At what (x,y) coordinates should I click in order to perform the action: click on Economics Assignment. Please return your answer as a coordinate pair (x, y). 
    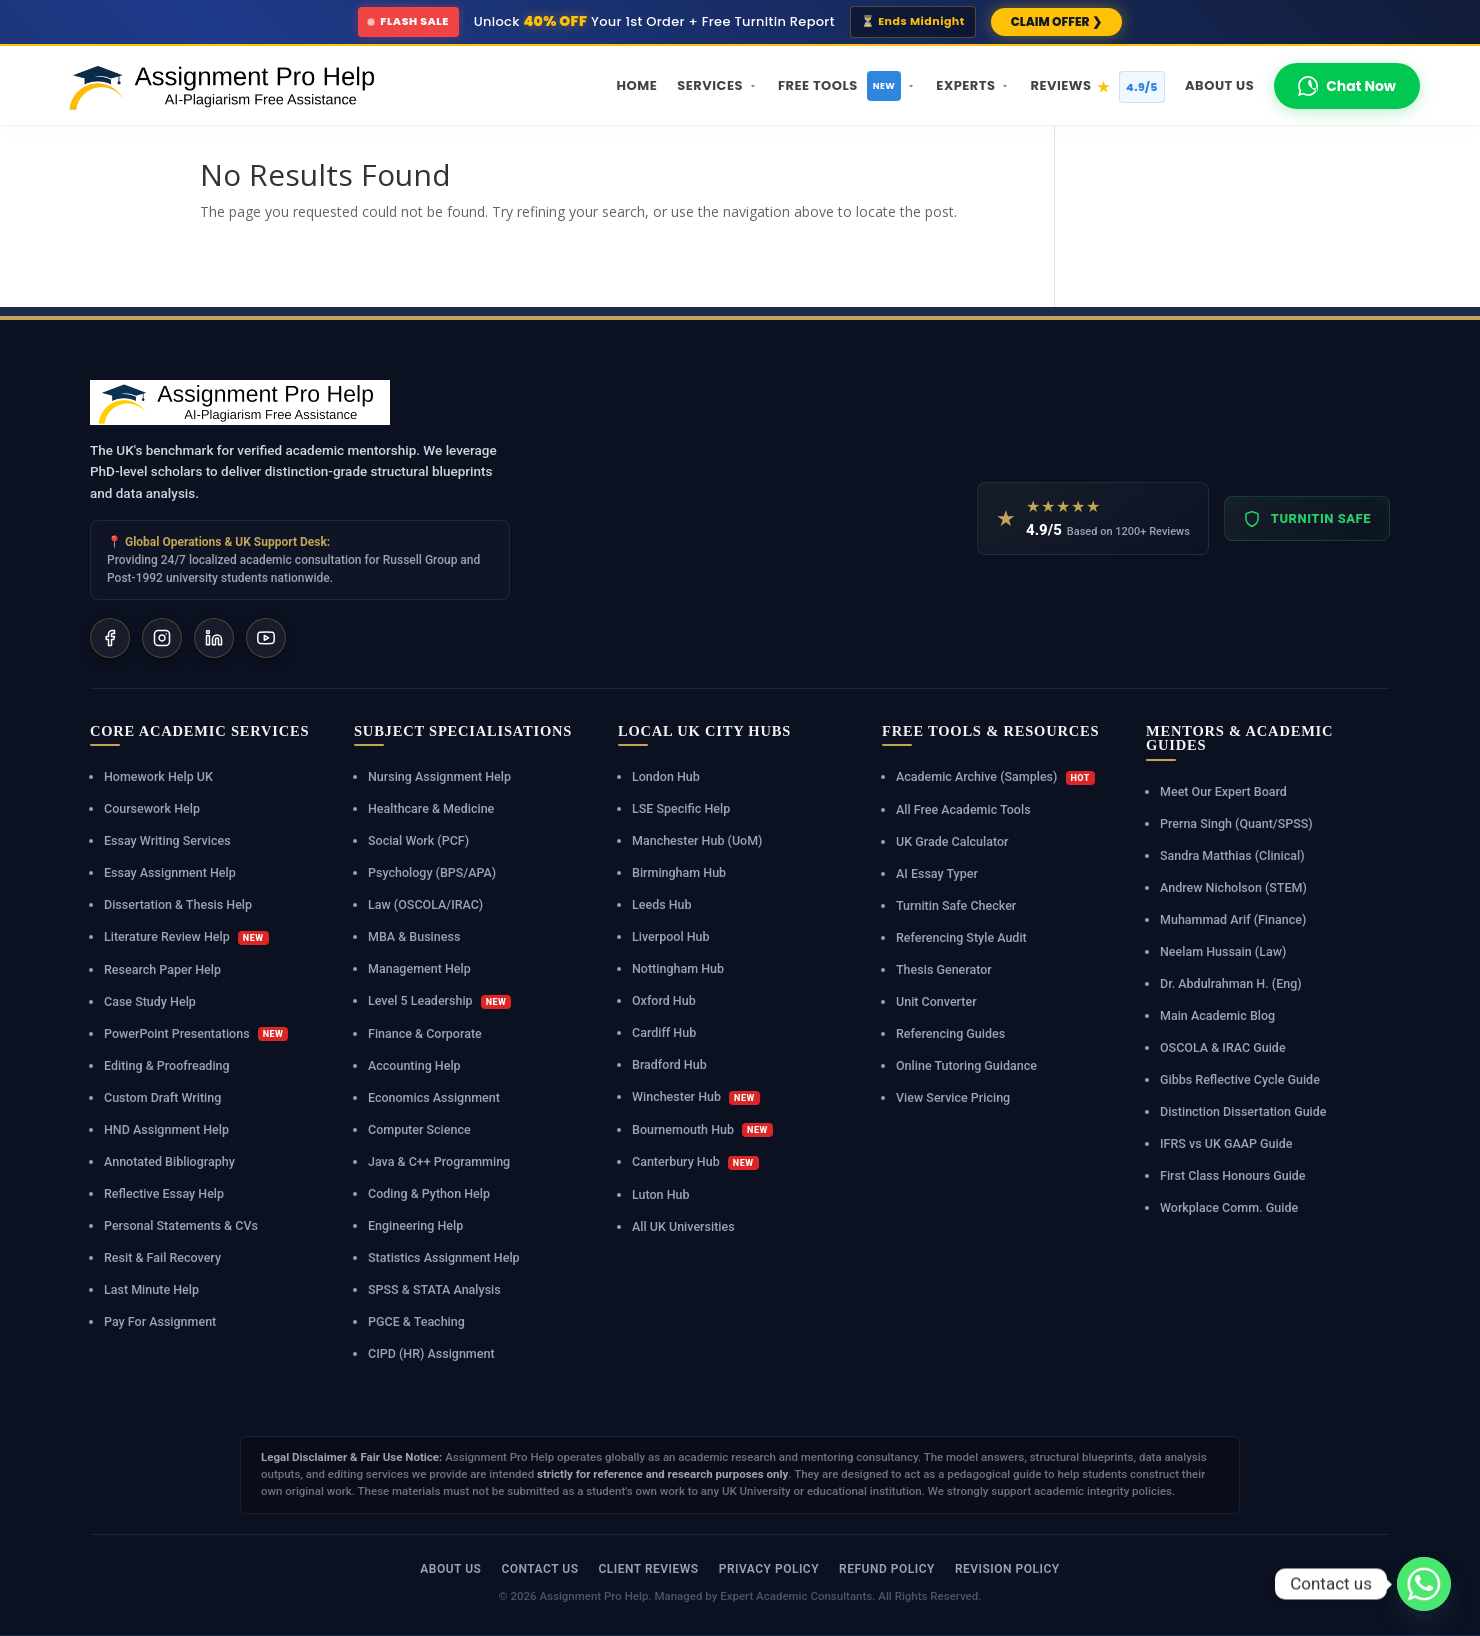
    Looking at the image, I should click on (434, 1097).